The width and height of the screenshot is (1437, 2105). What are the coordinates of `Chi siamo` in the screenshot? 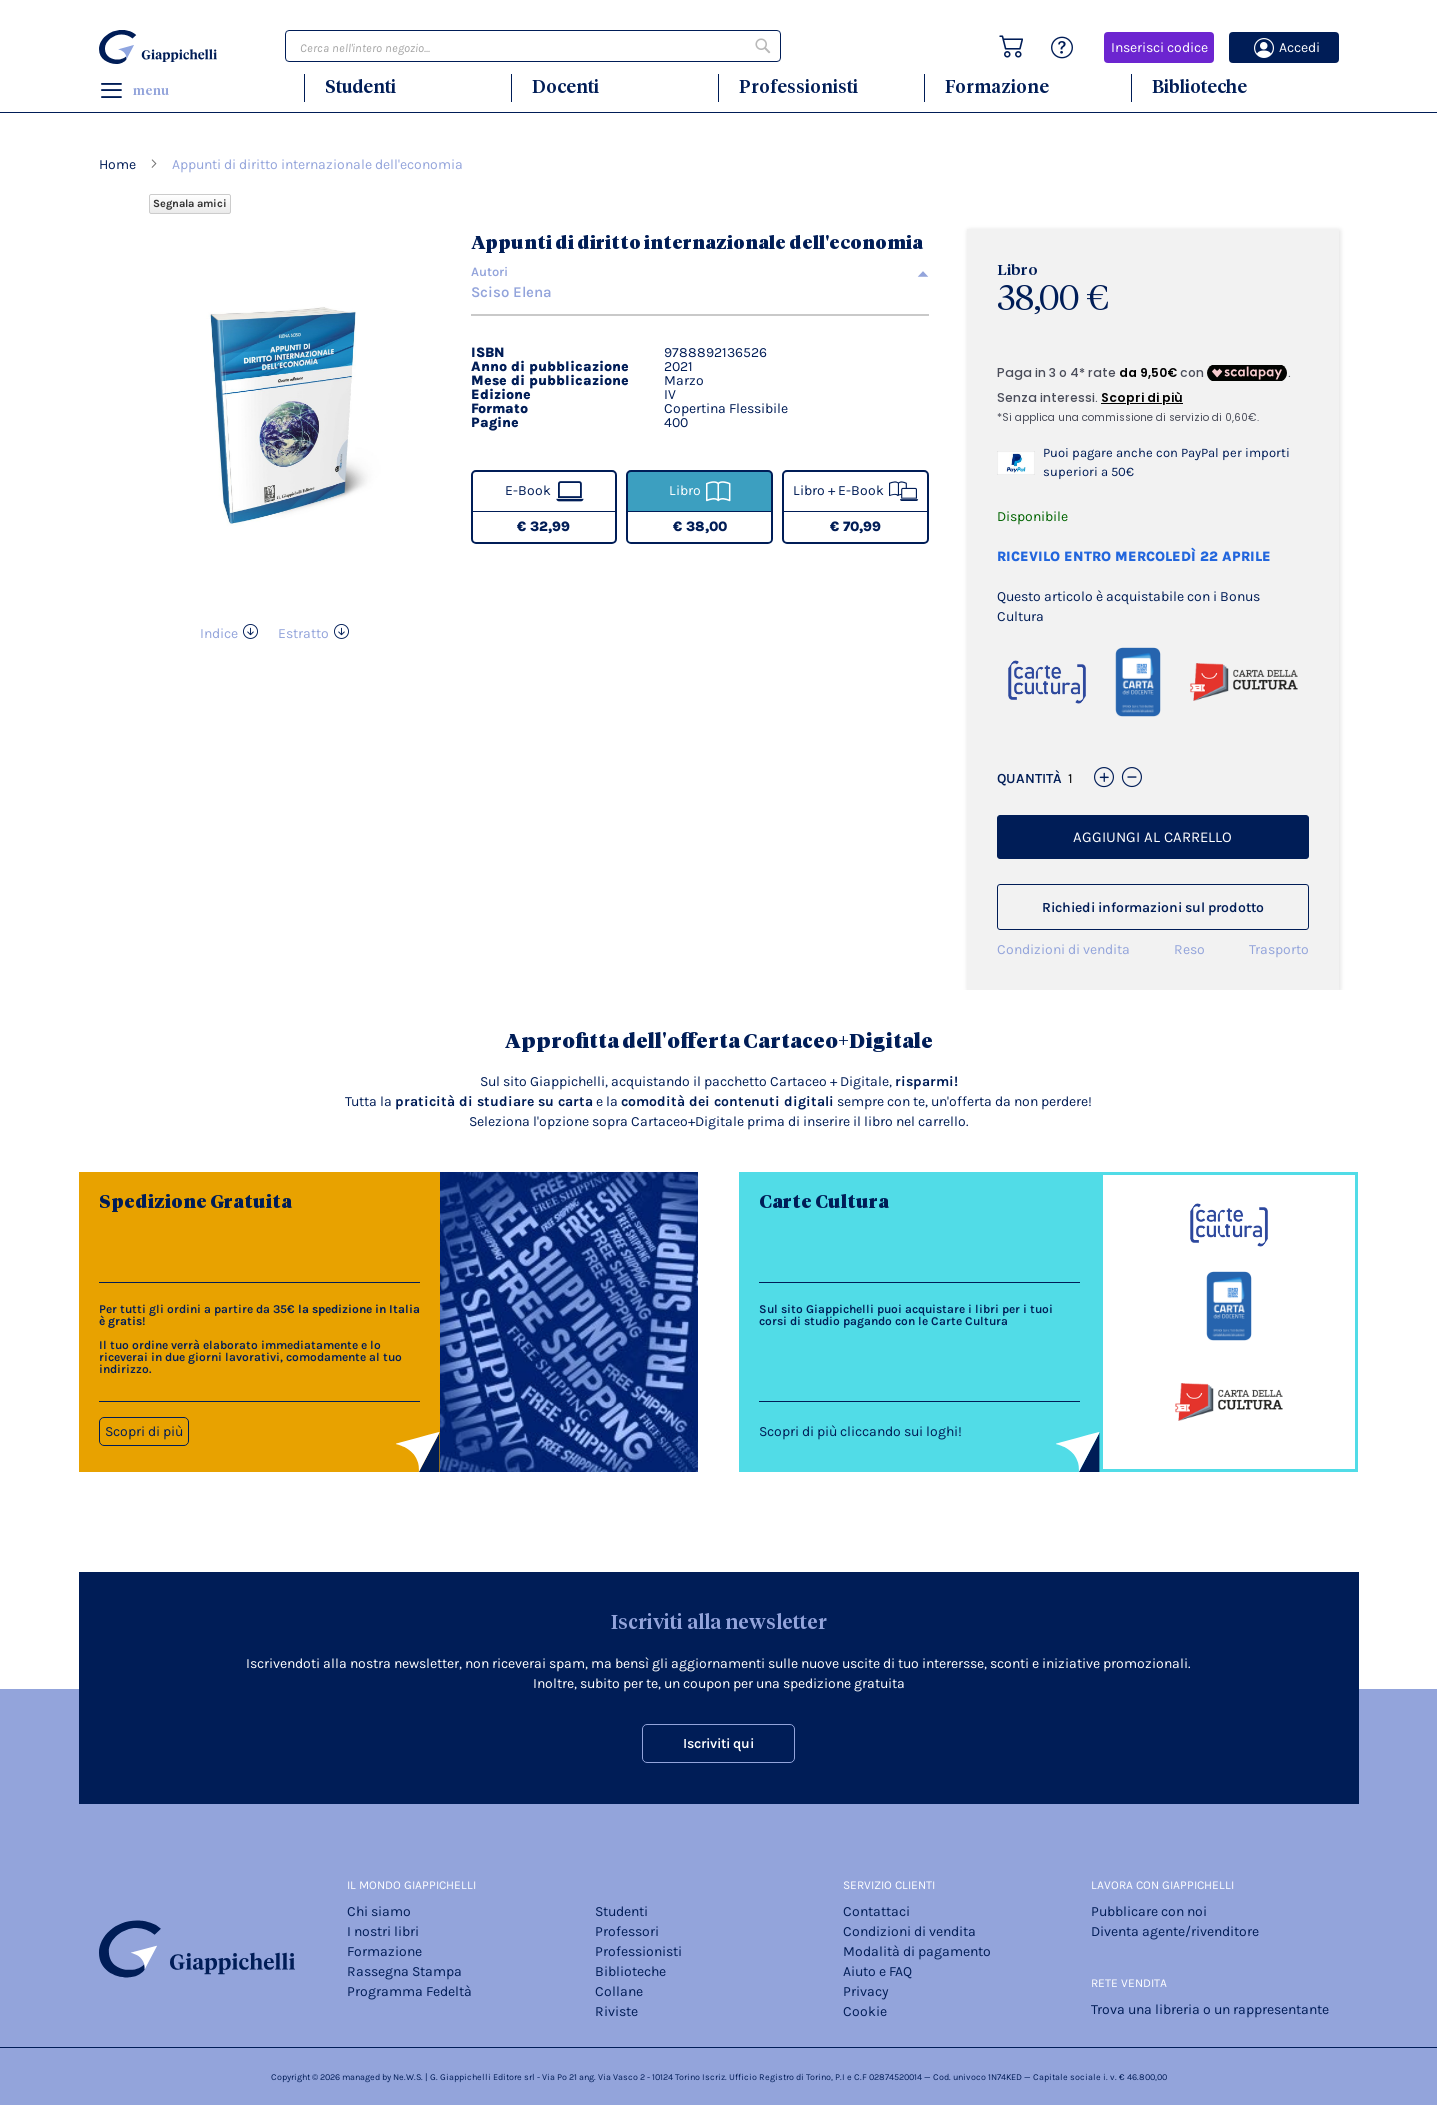 It's located at (379, 1911).